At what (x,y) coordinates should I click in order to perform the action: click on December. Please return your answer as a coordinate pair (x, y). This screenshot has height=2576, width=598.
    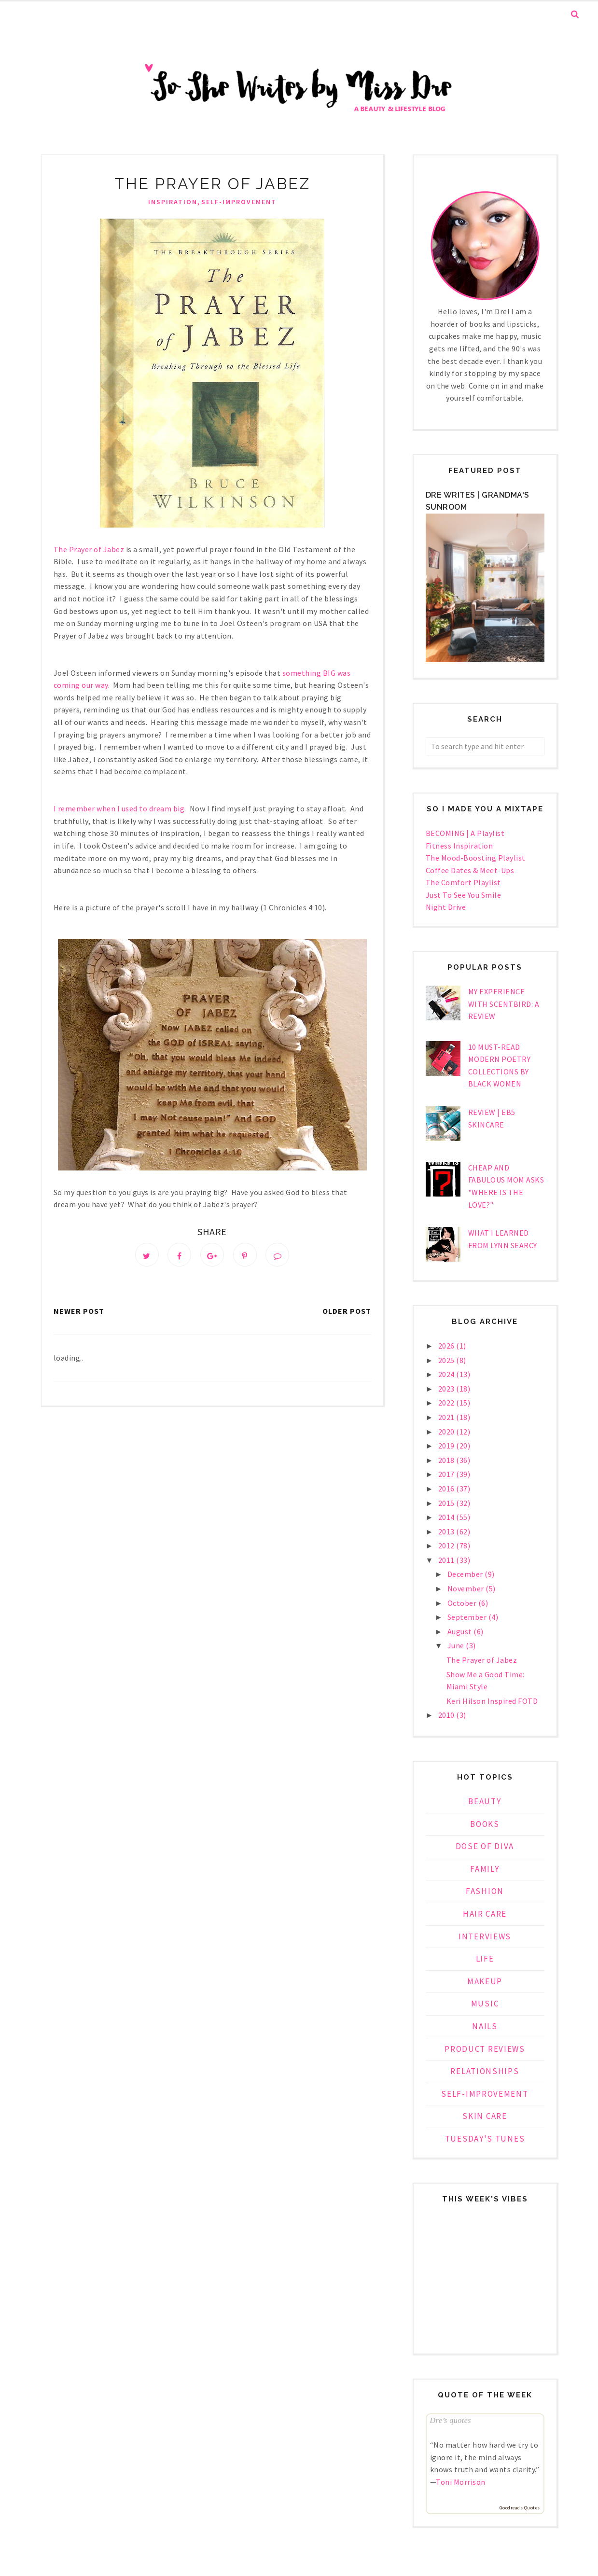
    Looking at the image, I should click on (466, 1574).